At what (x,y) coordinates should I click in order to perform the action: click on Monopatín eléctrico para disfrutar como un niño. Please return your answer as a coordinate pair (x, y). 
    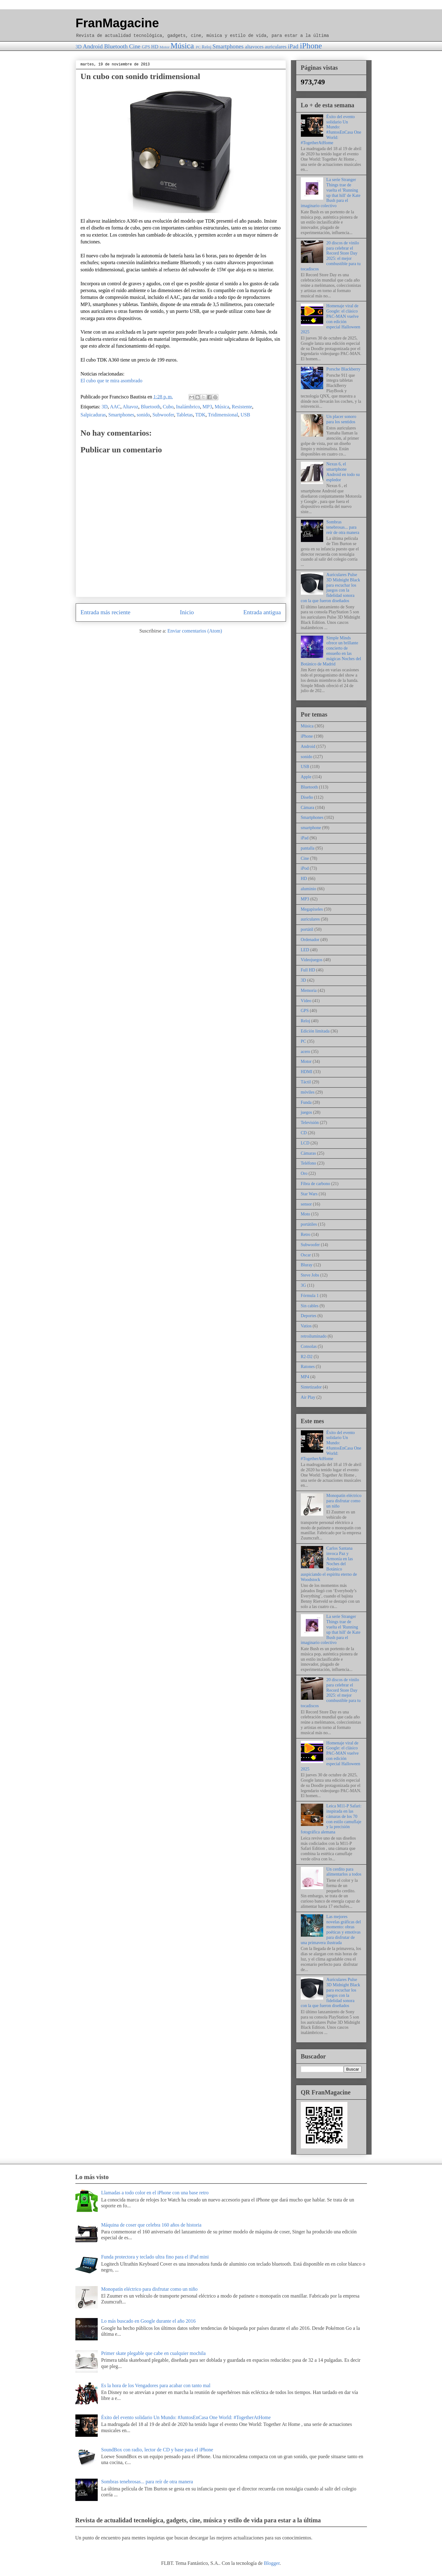
    Looking at the image, I should click on (343, 1500).